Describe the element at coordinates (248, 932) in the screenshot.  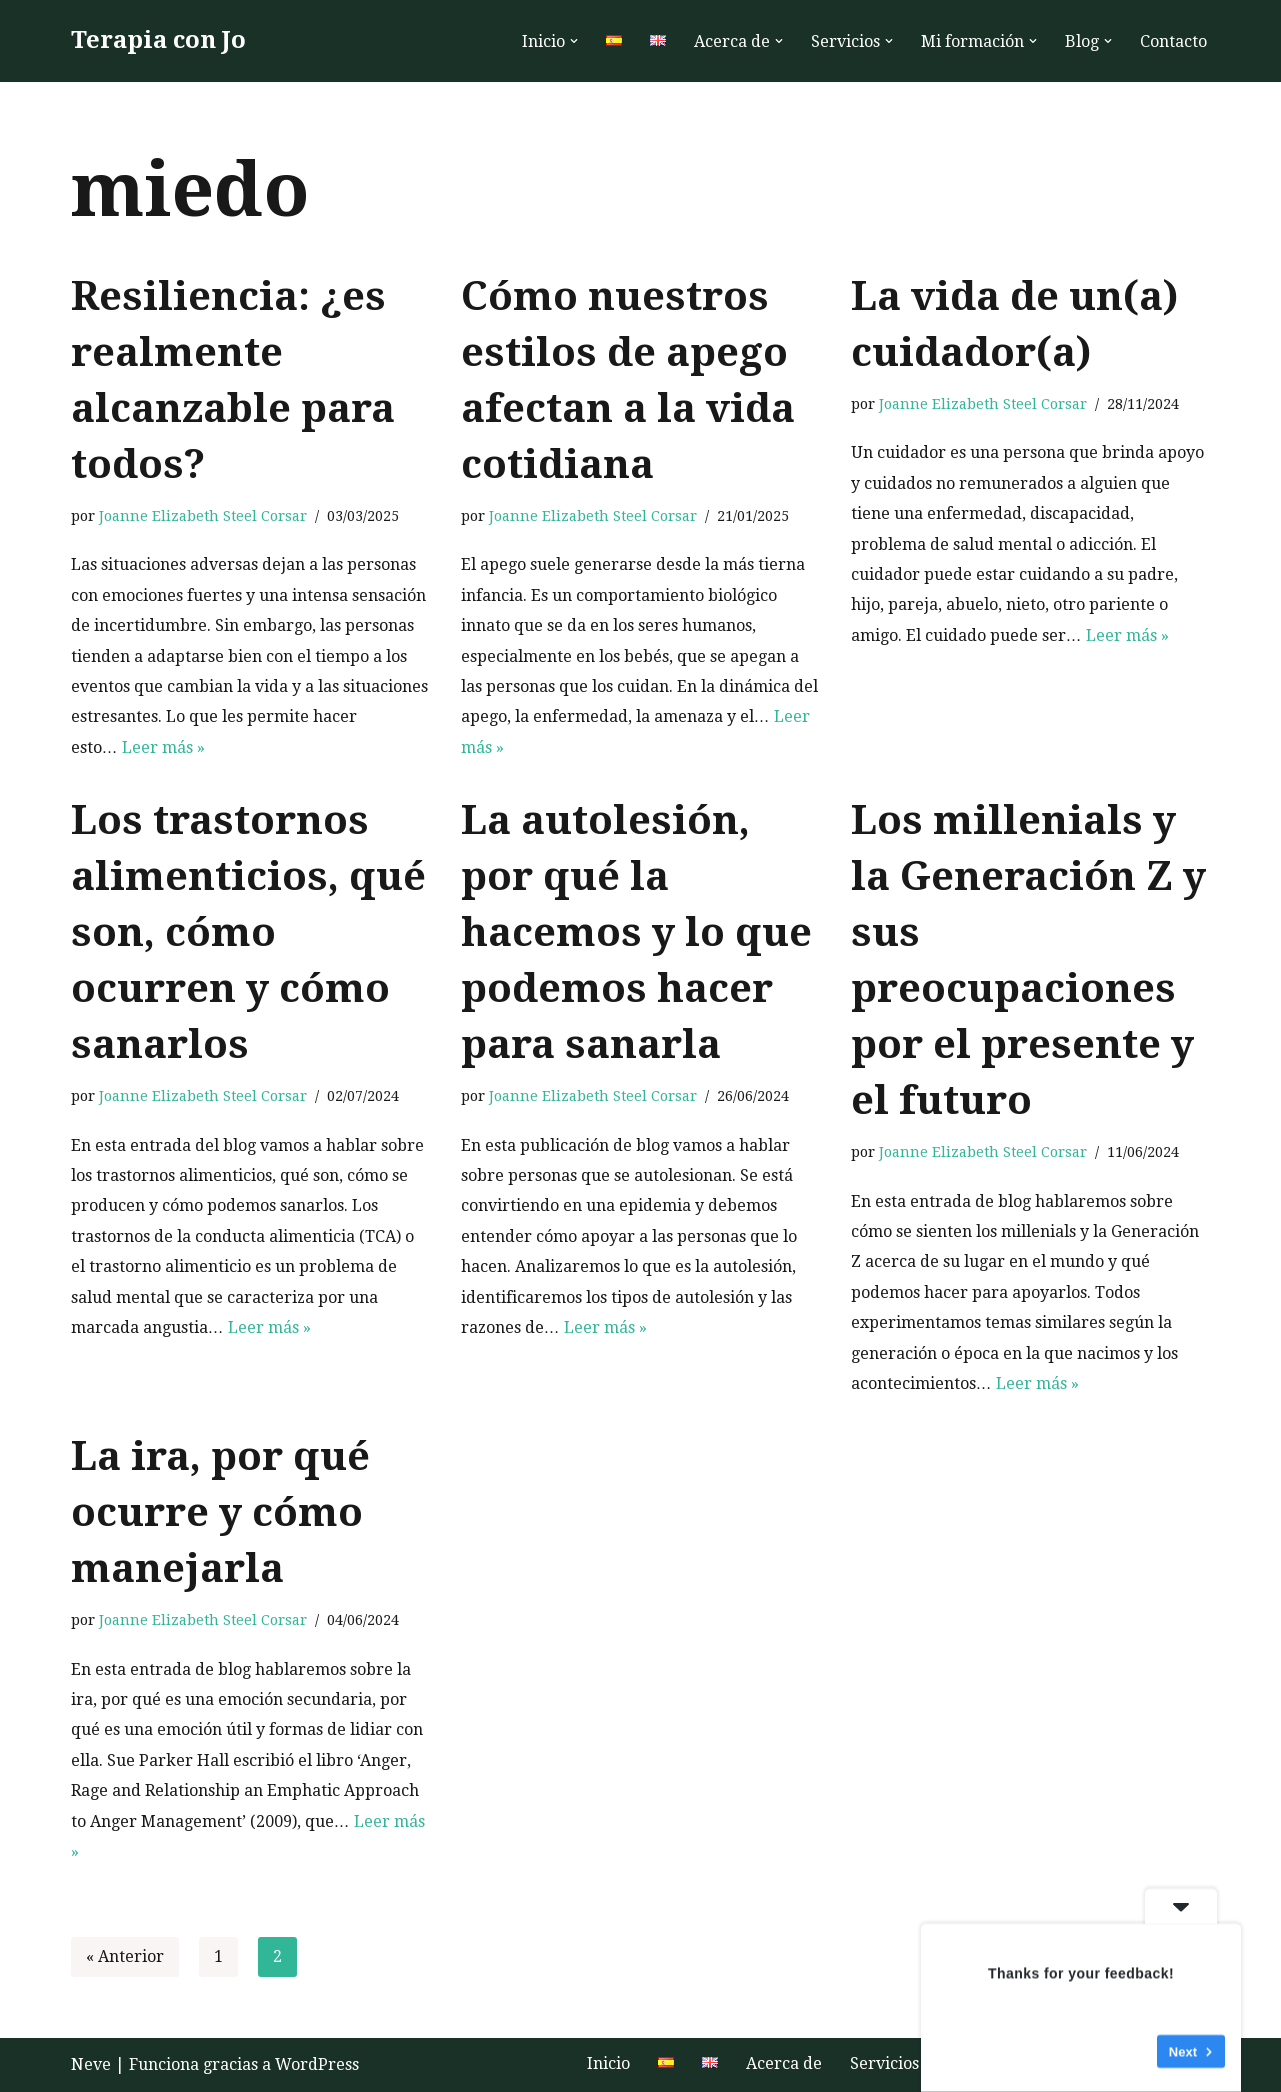
I see `Los trastornos alimenticios, qué son, cómo ocurren y cómo sanarlos` at that location.